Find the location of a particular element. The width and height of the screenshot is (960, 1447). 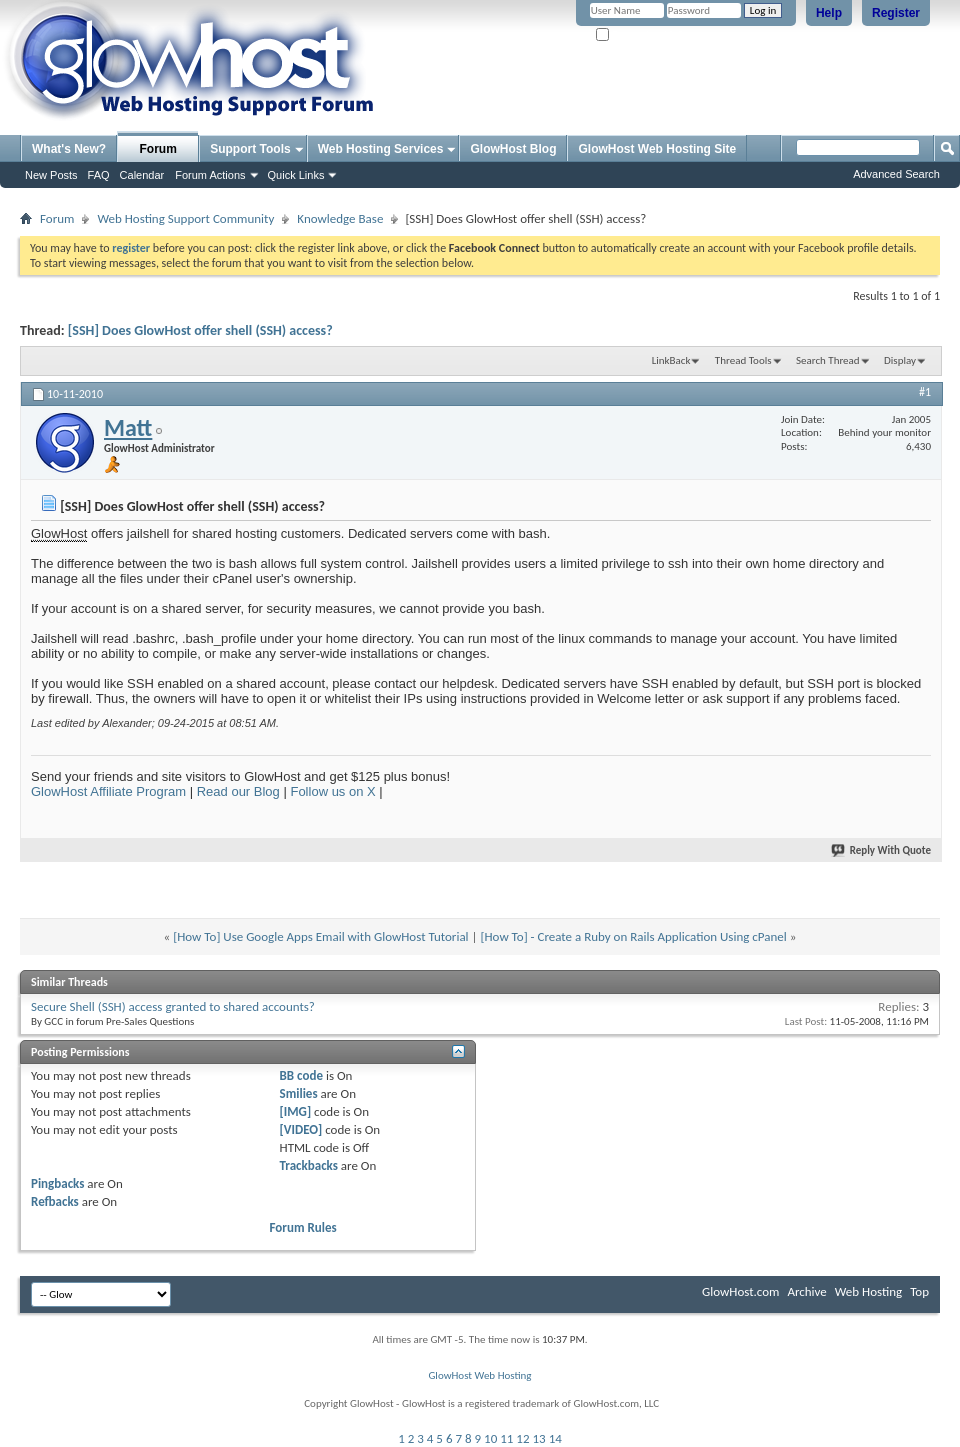

10 is located at coordinates (490, 1438).